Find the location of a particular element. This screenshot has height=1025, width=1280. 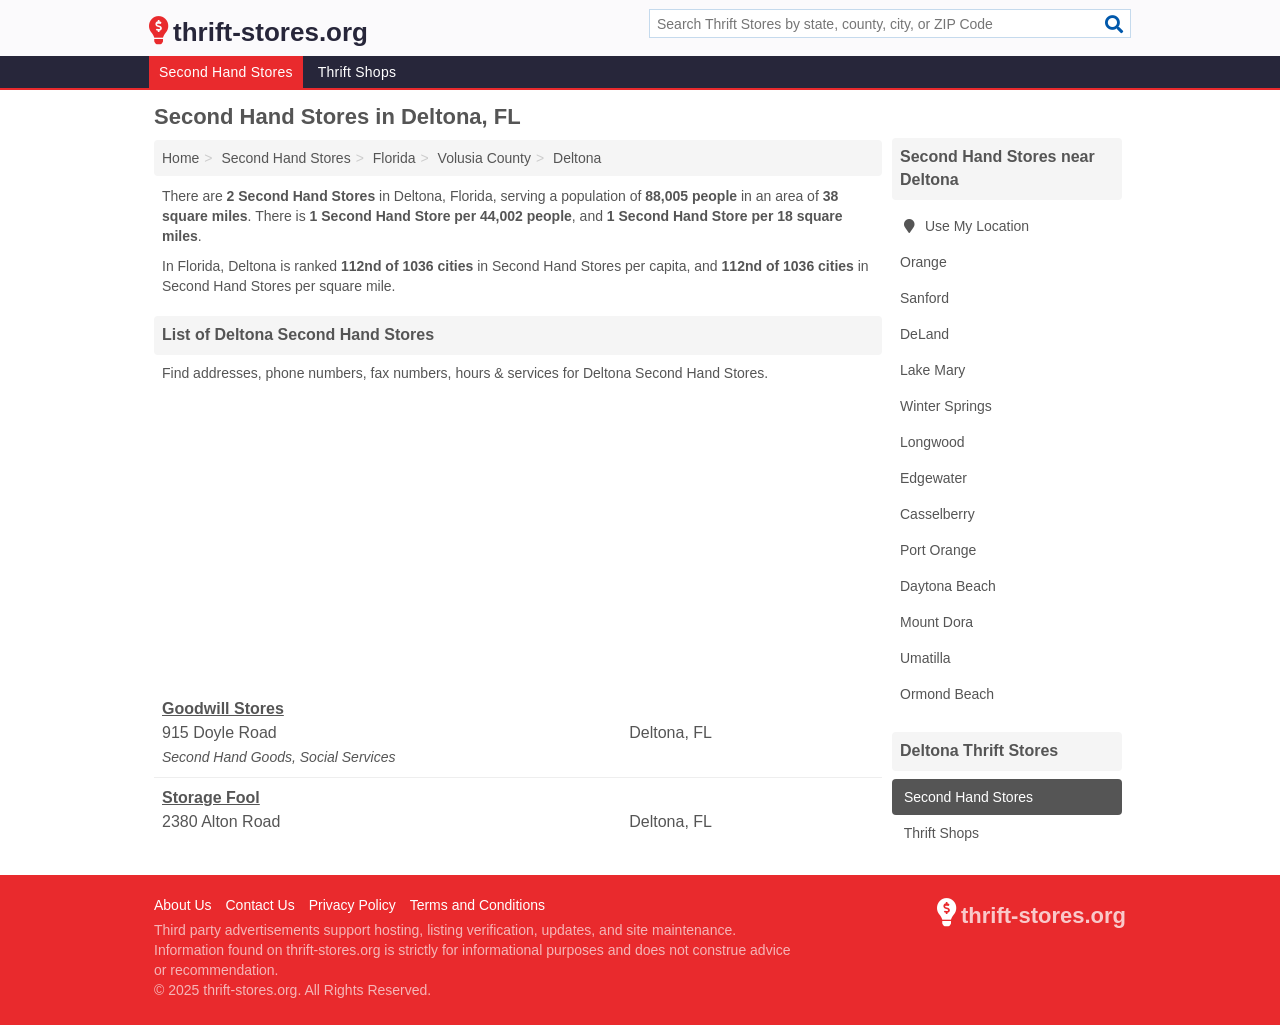

DeLand is located at coordinates (924, 334).